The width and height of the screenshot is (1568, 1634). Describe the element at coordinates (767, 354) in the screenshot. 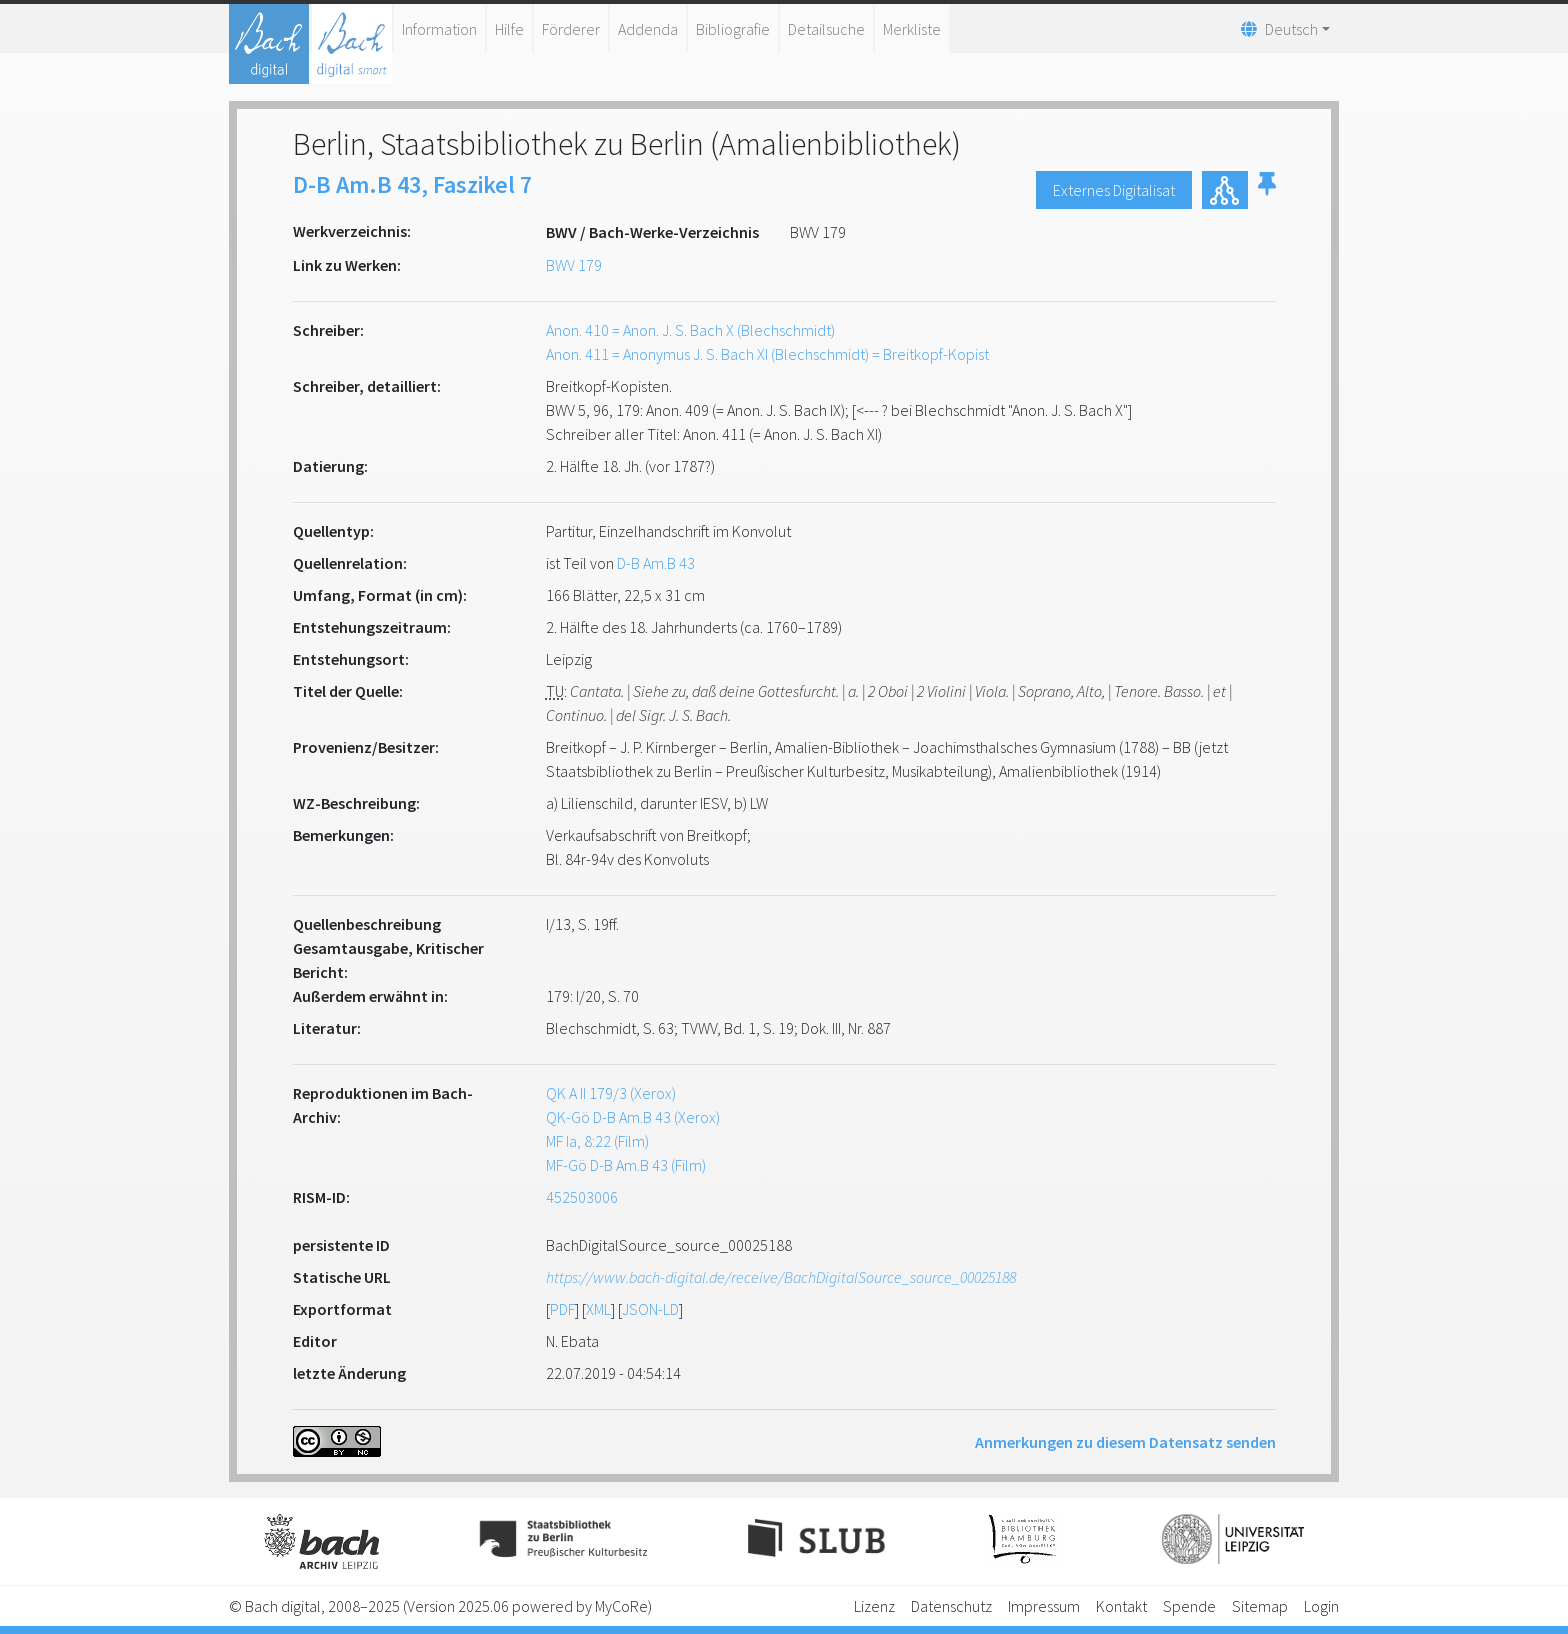

I see `Anon. 411 = Anonymus J. S. Bach XI (Blechschmidt) = Breitkopf-Kopist` at that location.